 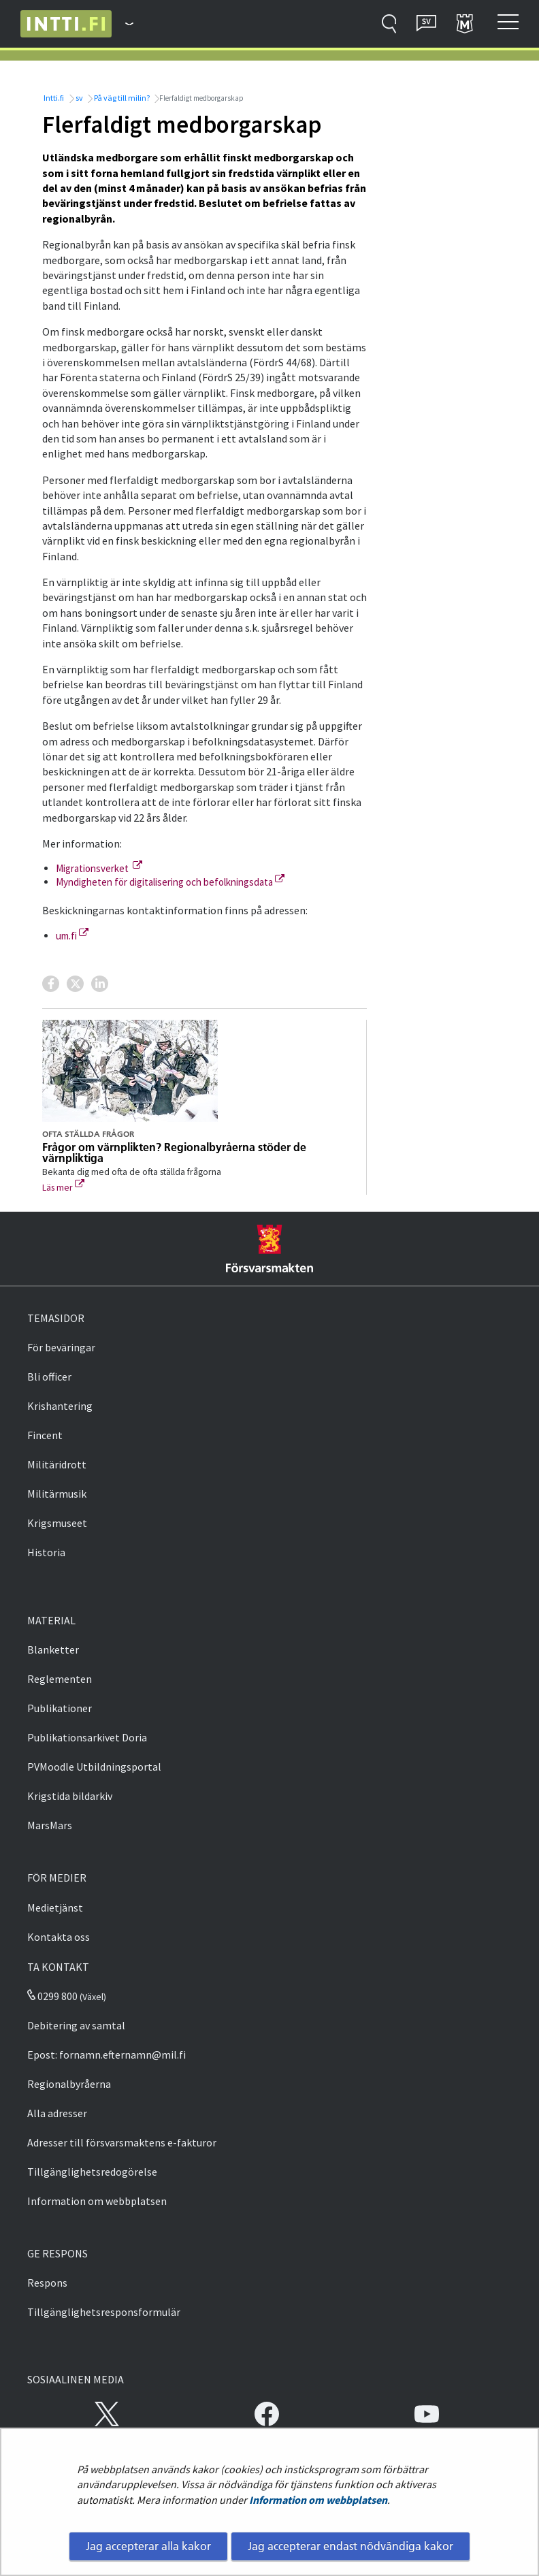 I want to click on PVMoodle Utbildningsportal, so click(x=94, y=1766).